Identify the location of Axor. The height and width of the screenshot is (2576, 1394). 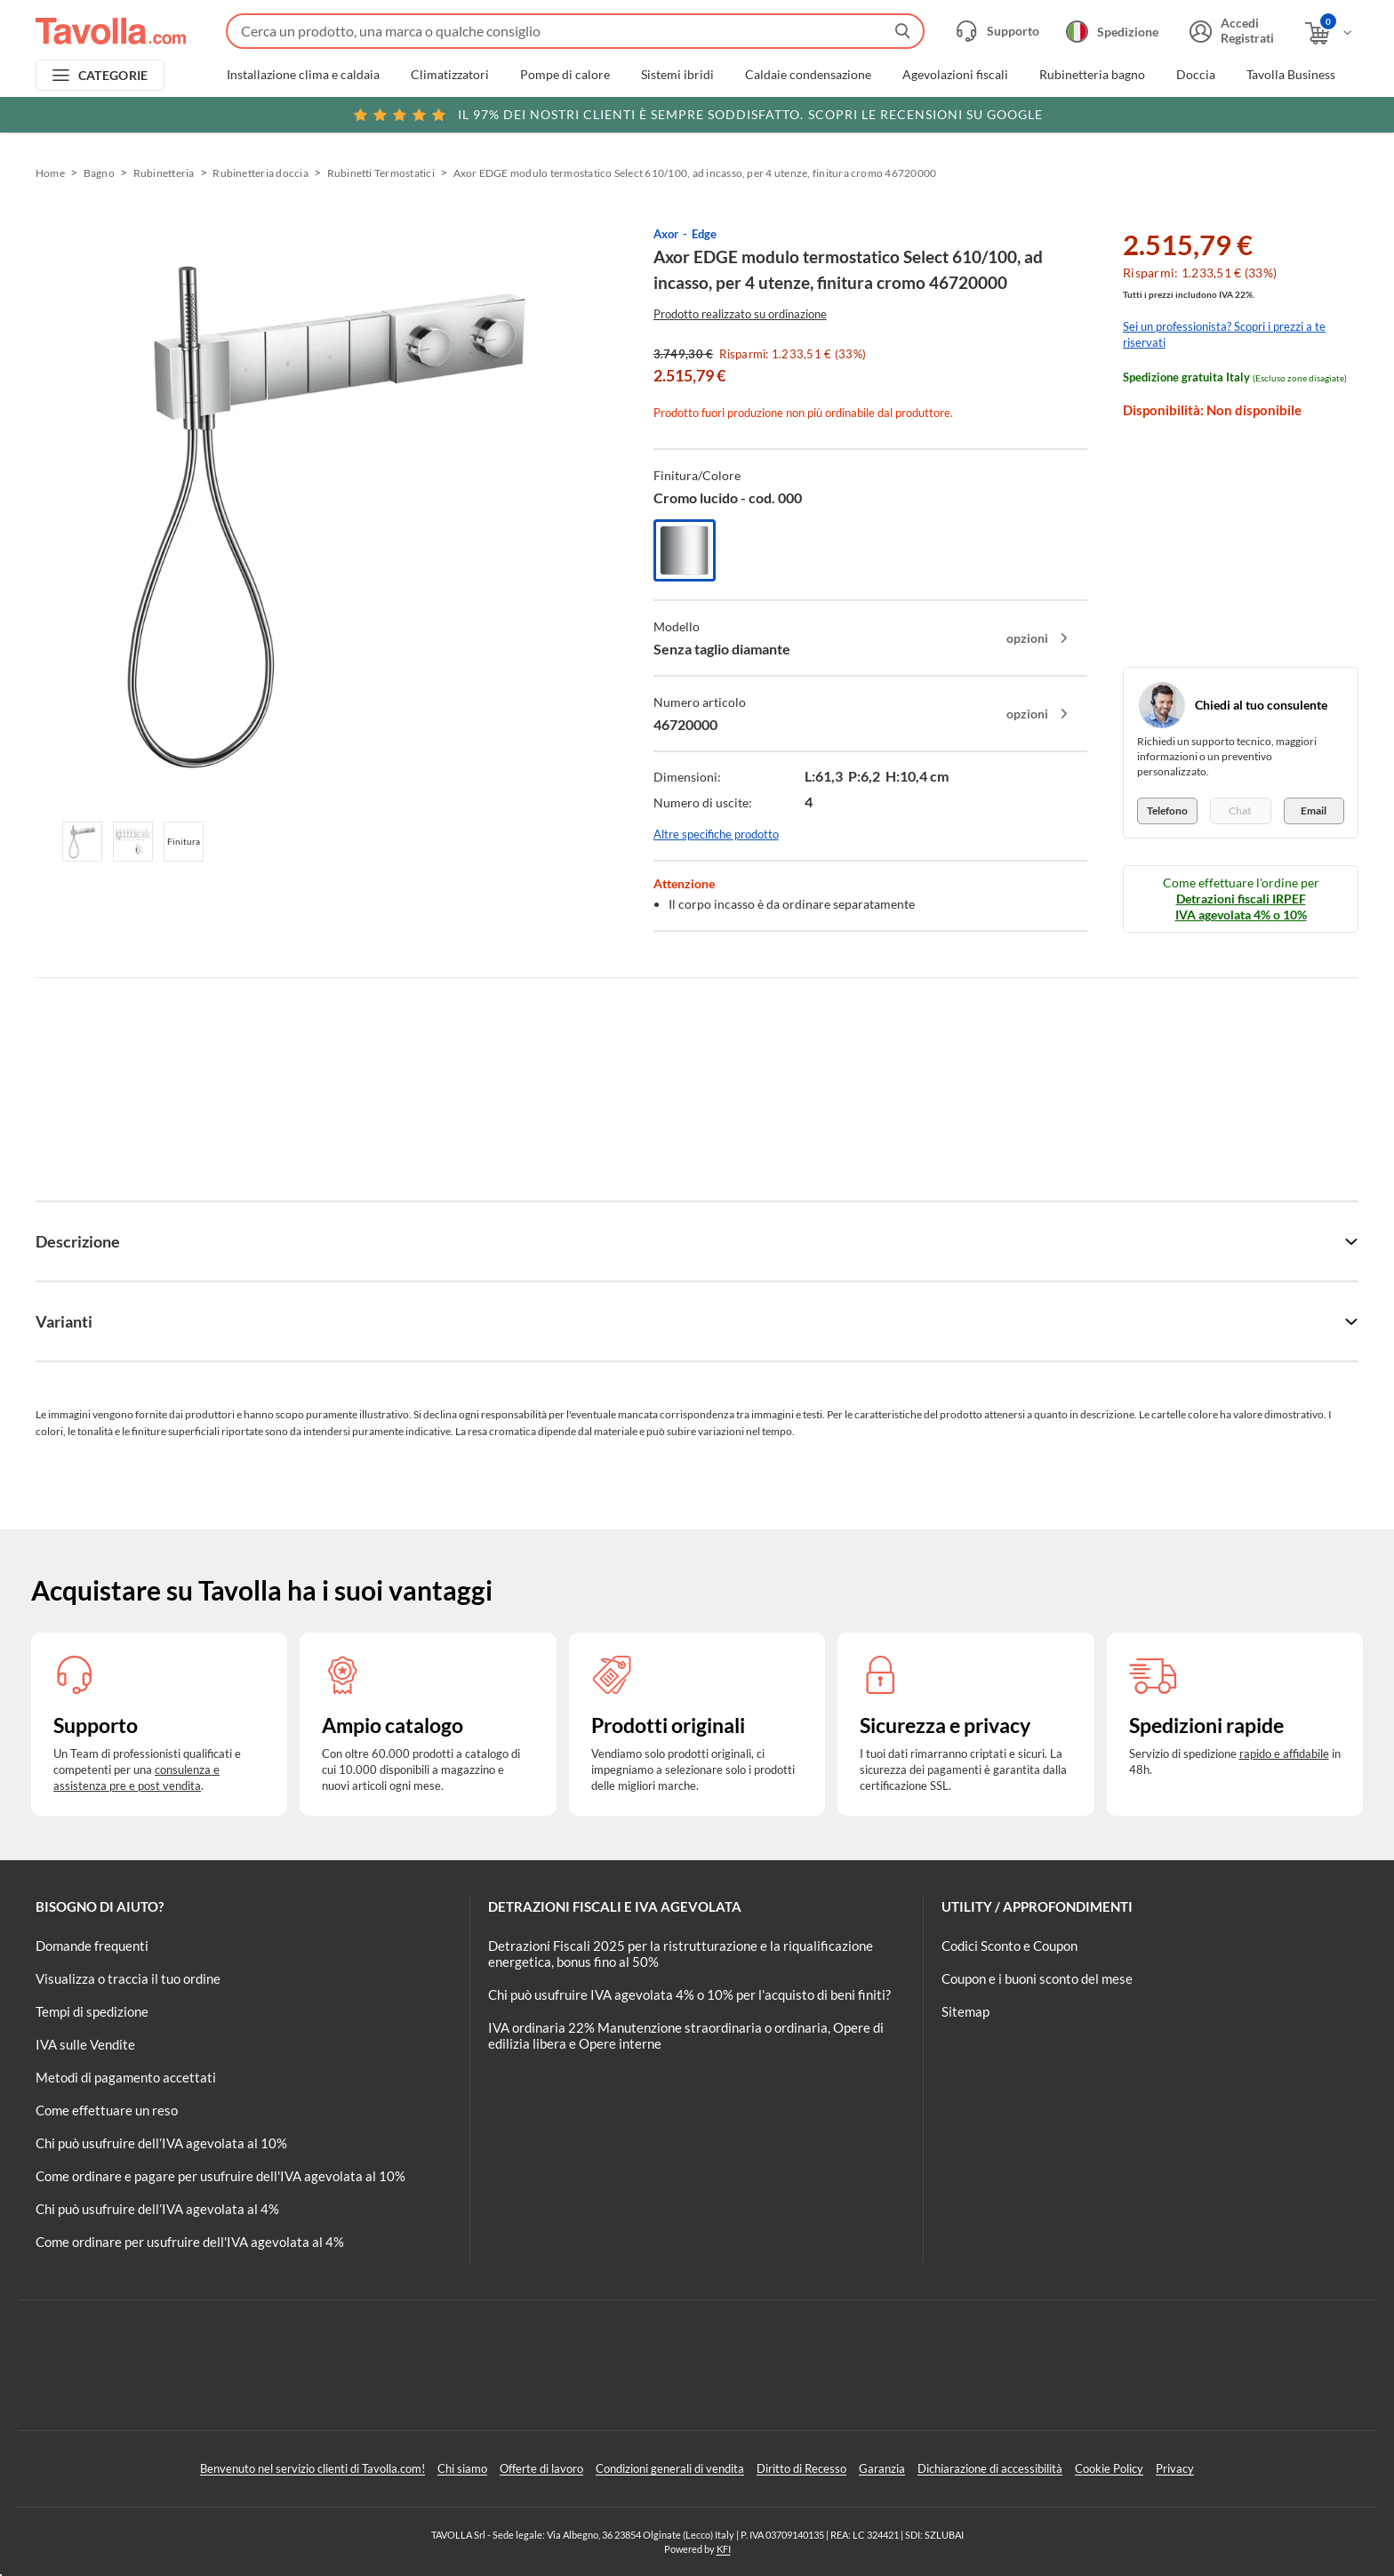
(665, 234).